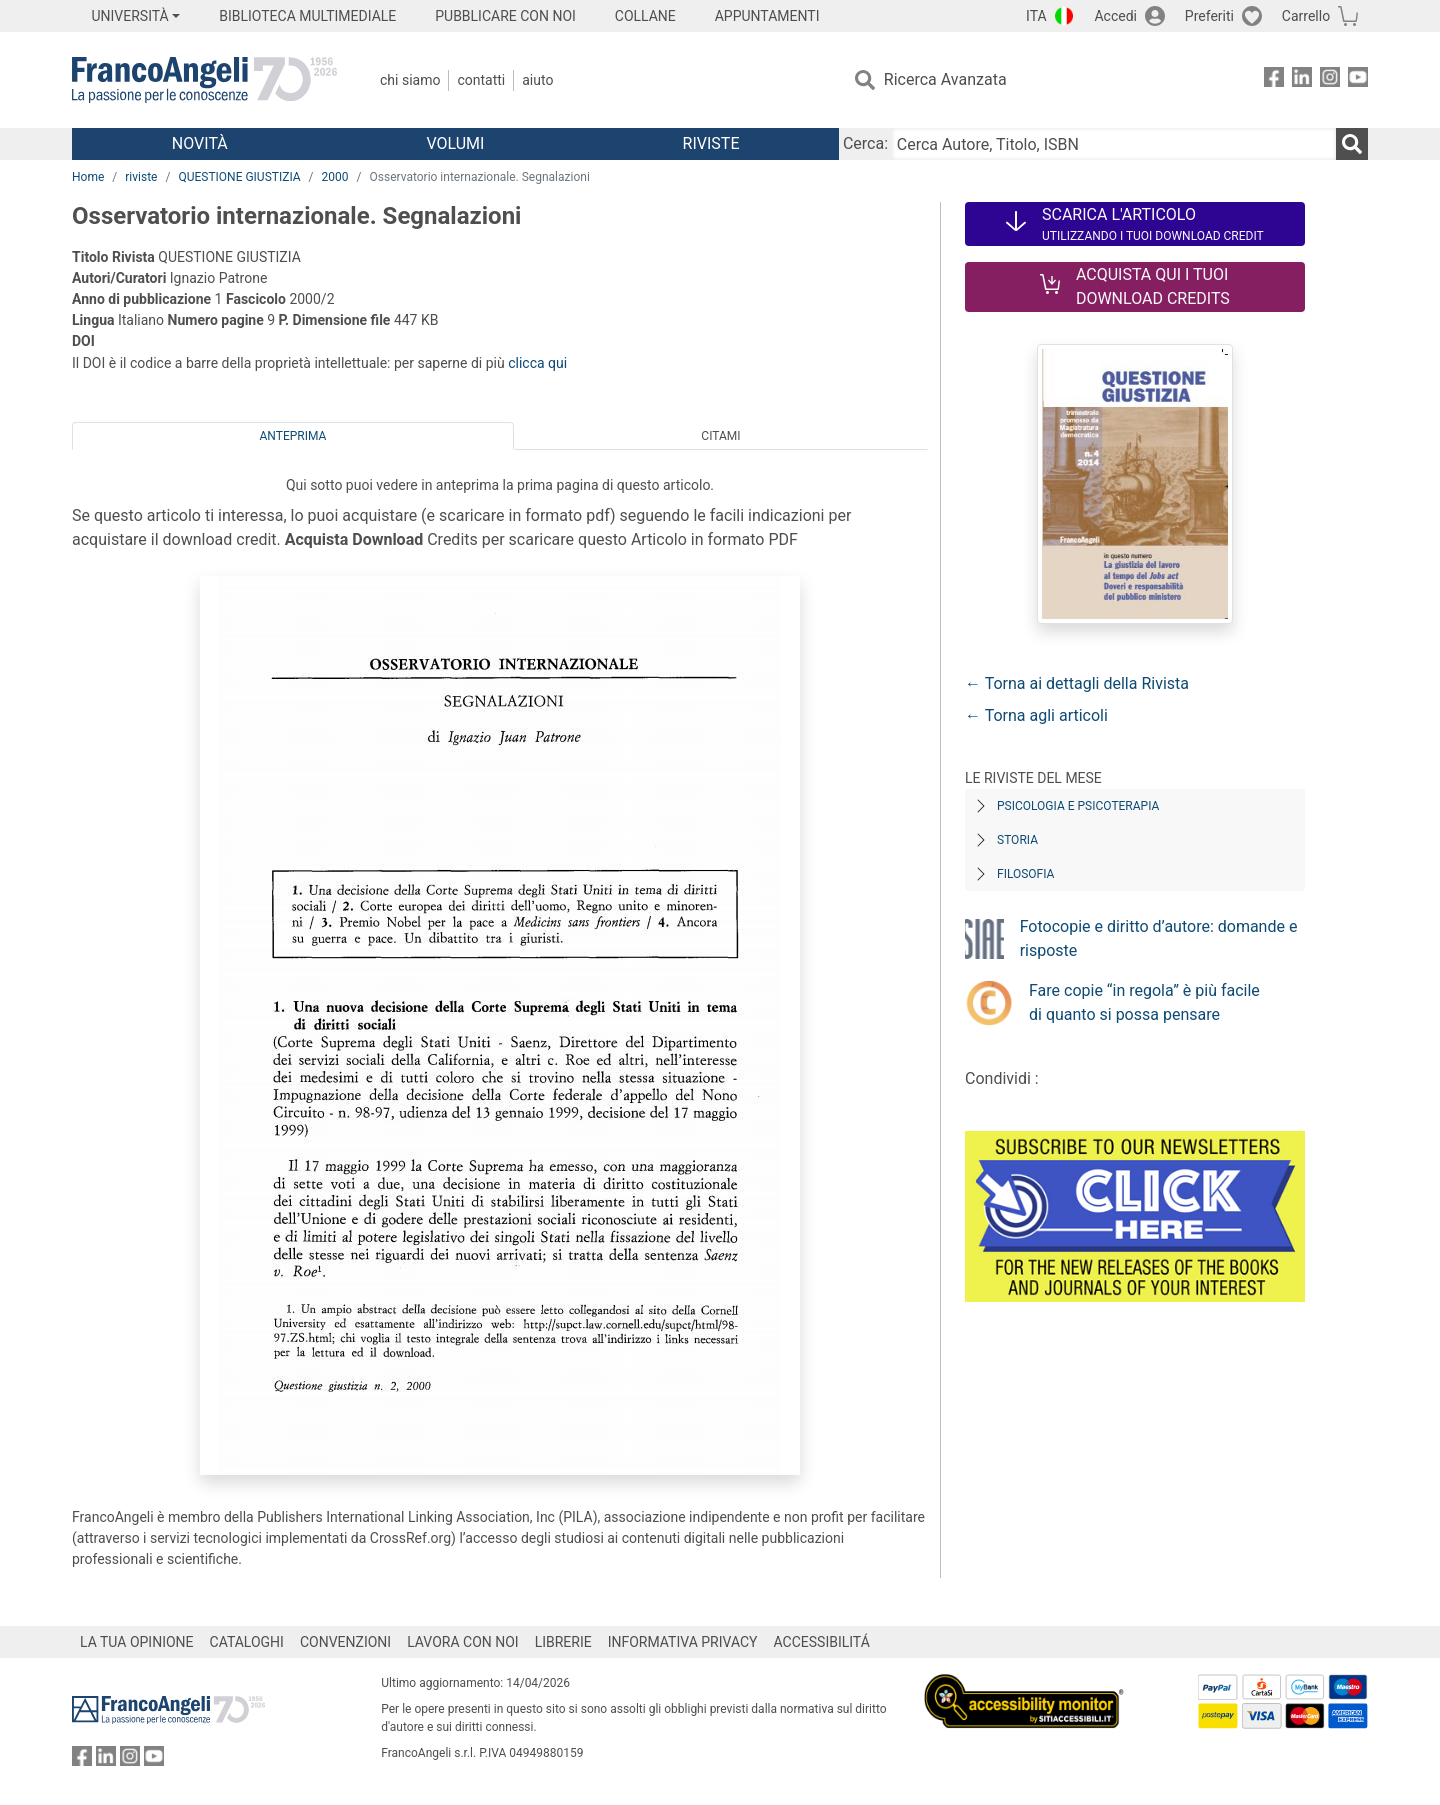 The image size is (1440, 1805). I want to click on Psicologia e Psicoterapia, so click(1078, 806).